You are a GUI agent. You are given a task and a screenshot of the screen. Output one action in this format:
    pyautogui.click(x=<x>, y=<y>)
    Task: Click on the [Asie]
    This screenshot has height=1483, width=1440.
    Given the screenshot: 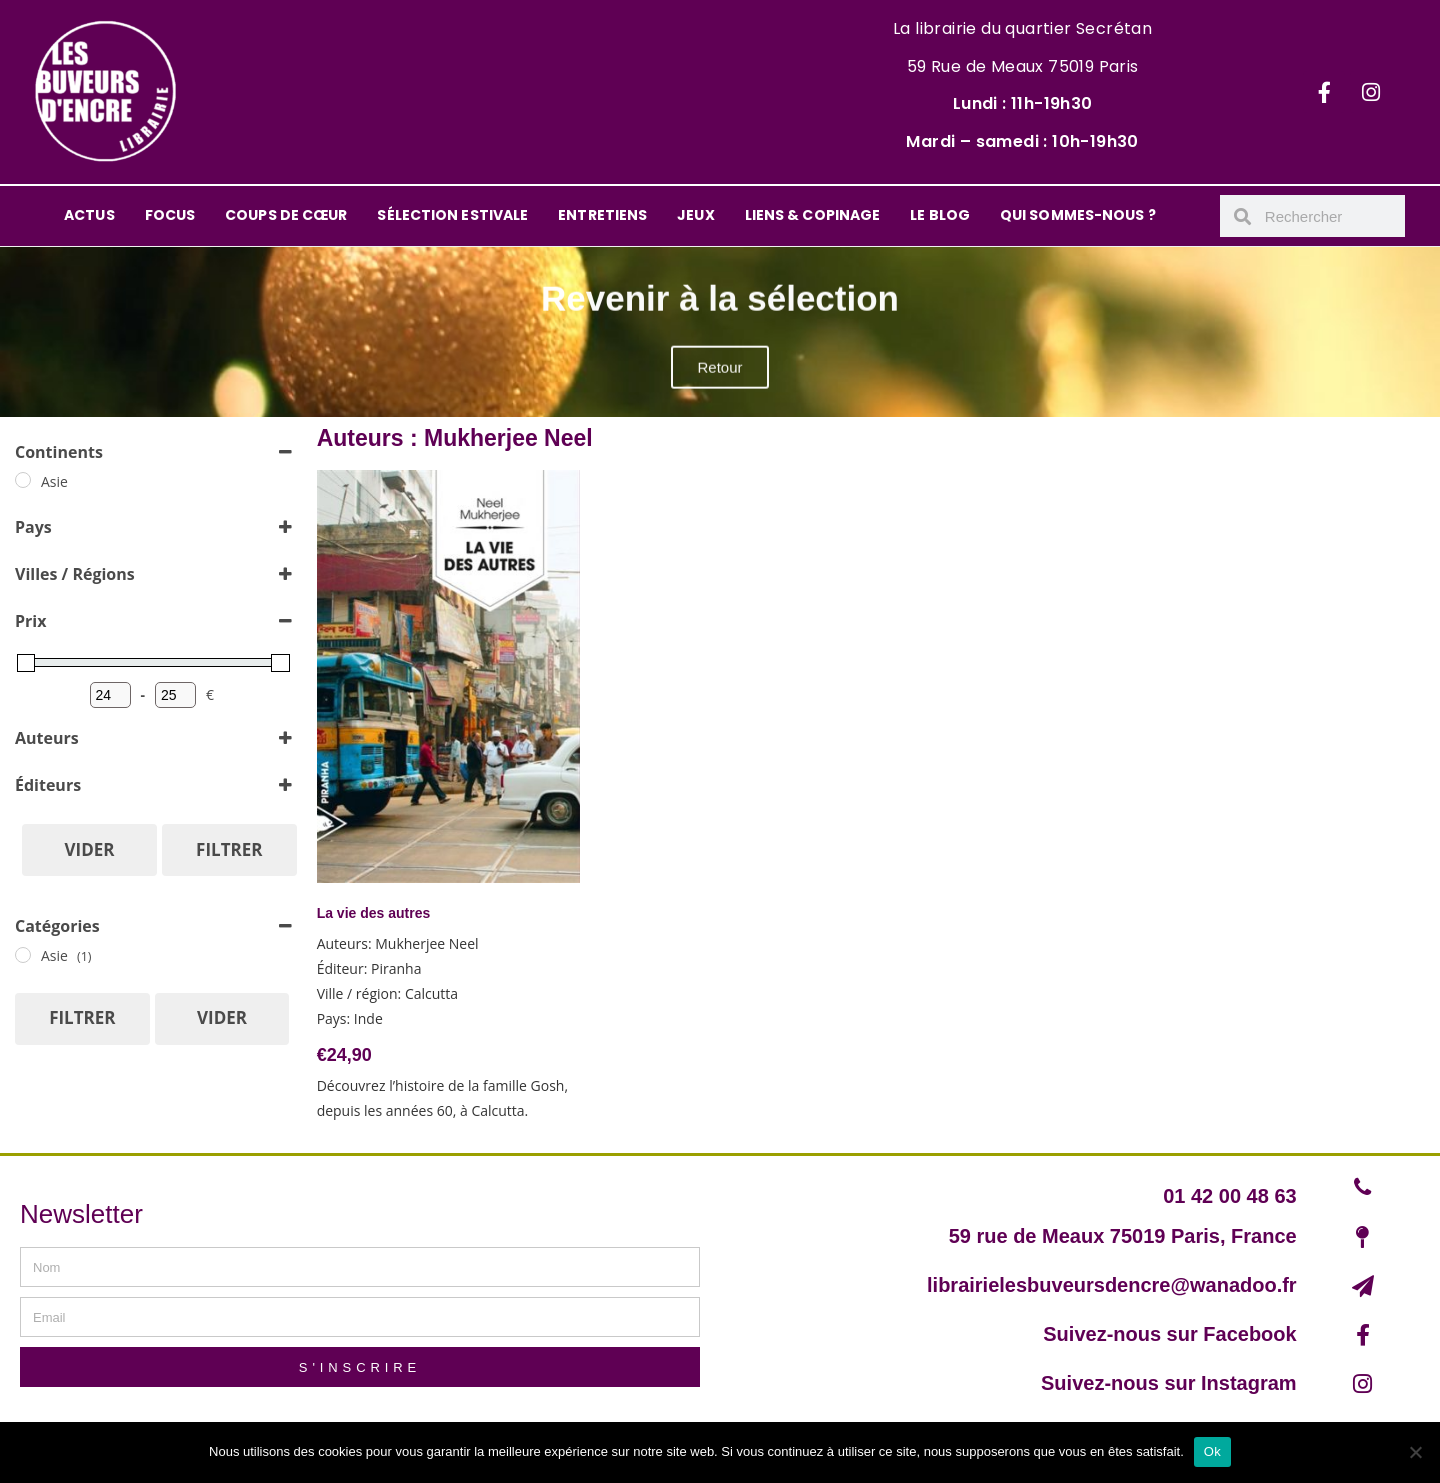 What is the action you would take?
    pyautogui.click(x=23, y=480)
    